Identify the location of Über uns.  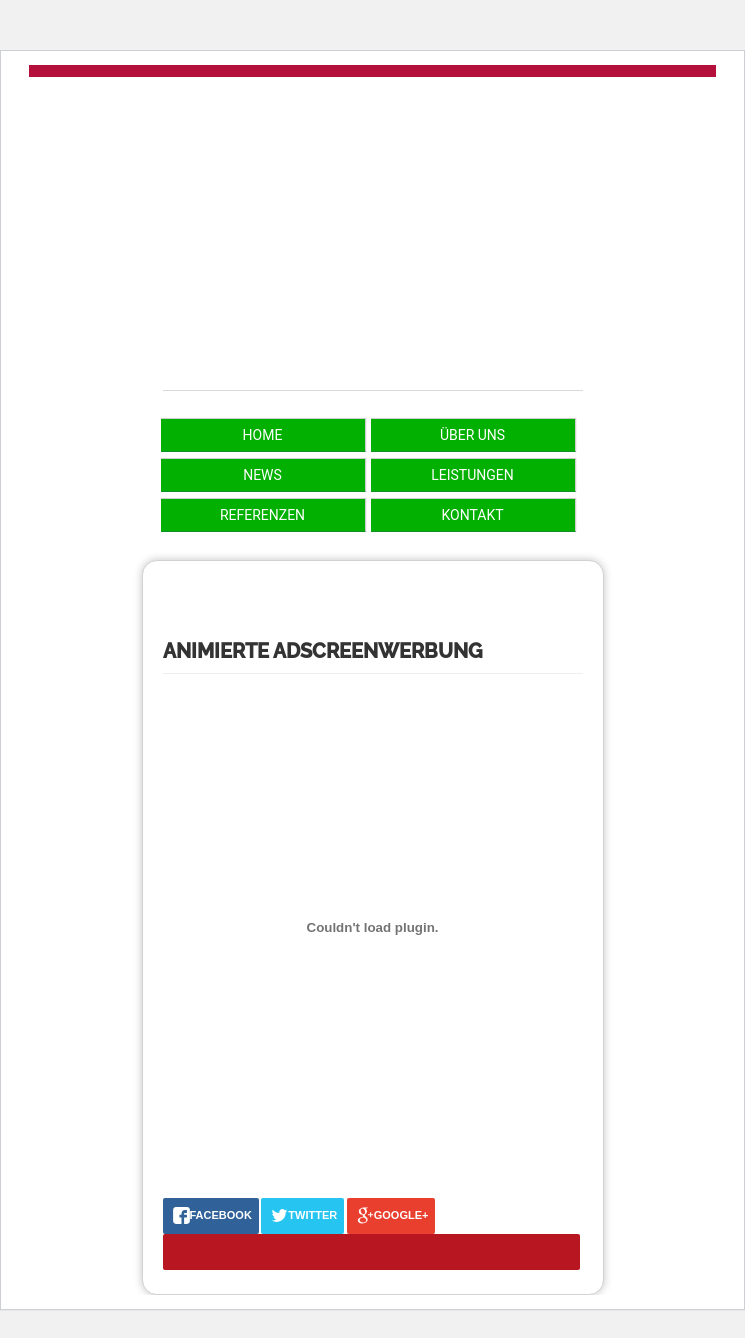
(472, 435).